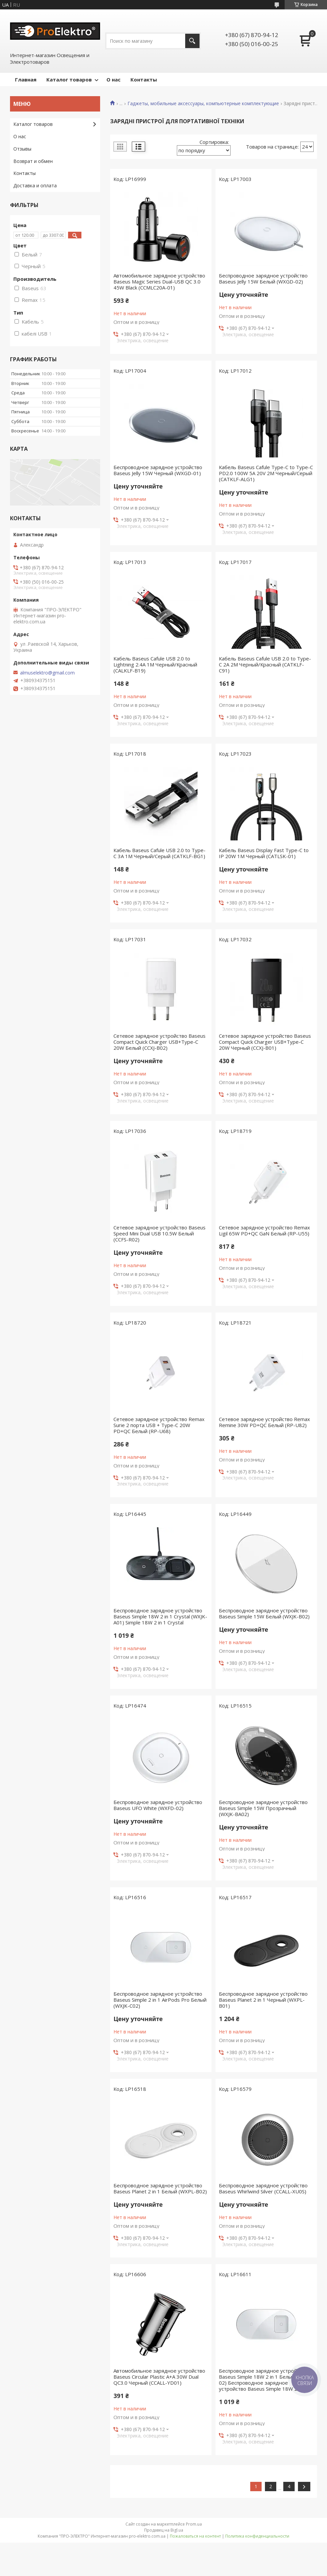 This screenshot has height=2576, width=327. Describe the element at coordinates (163, 2530) in the screenshot. I see `Продавец на Bigl.ua` at that location.